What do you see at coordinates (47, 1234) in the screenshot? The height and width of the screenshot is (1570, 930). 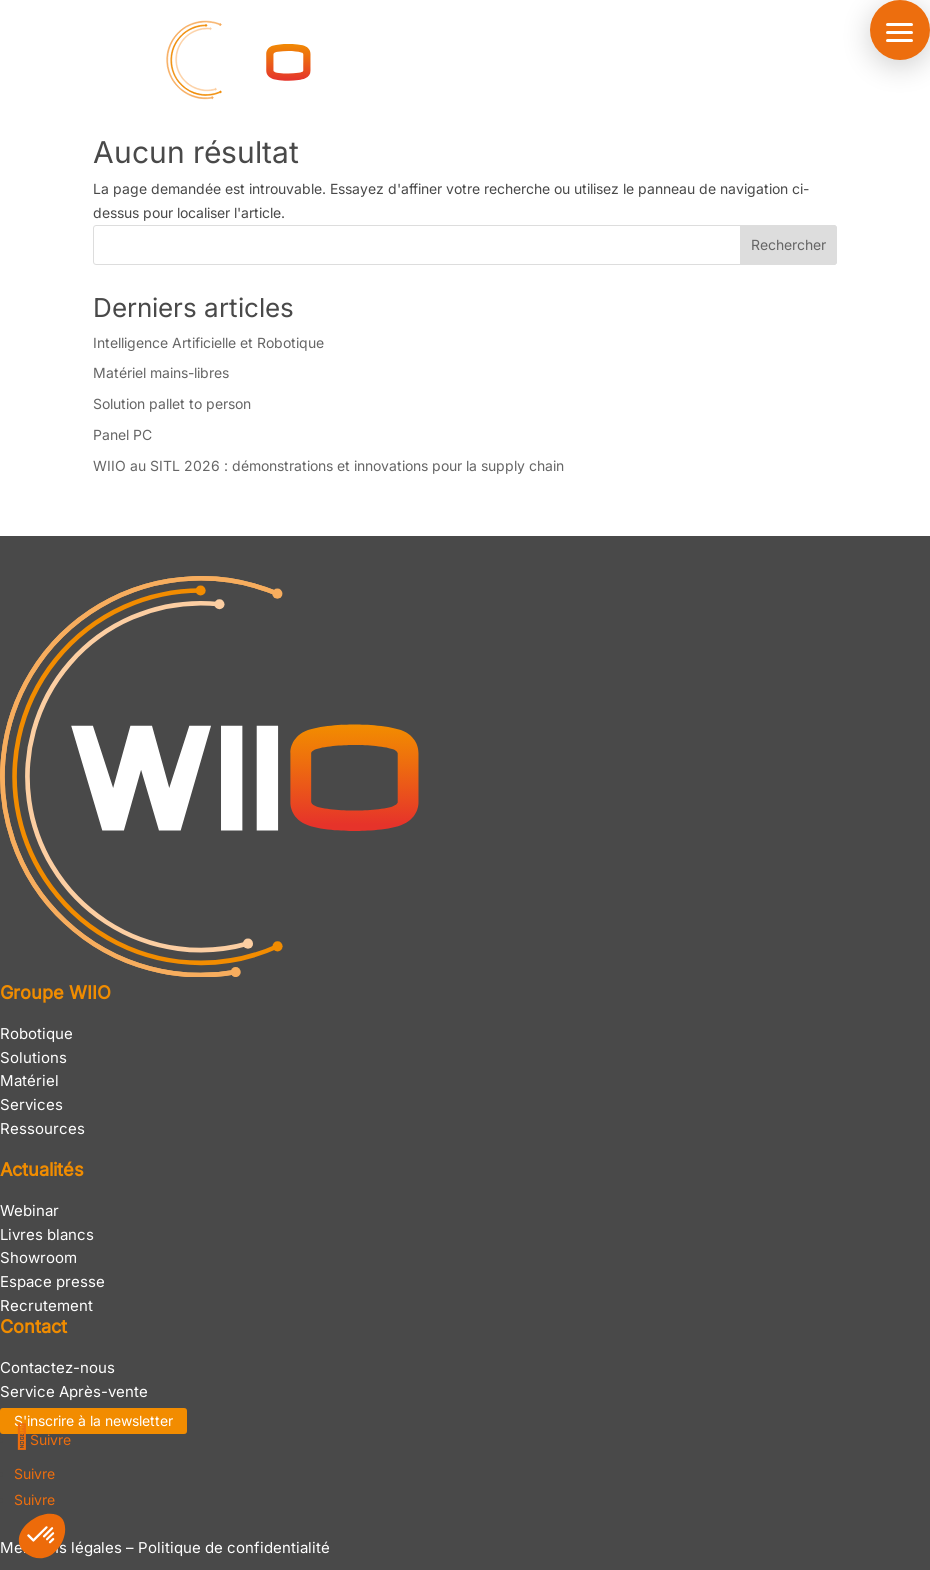 I see `Livres blancs` at bounding box center [47, 1234].